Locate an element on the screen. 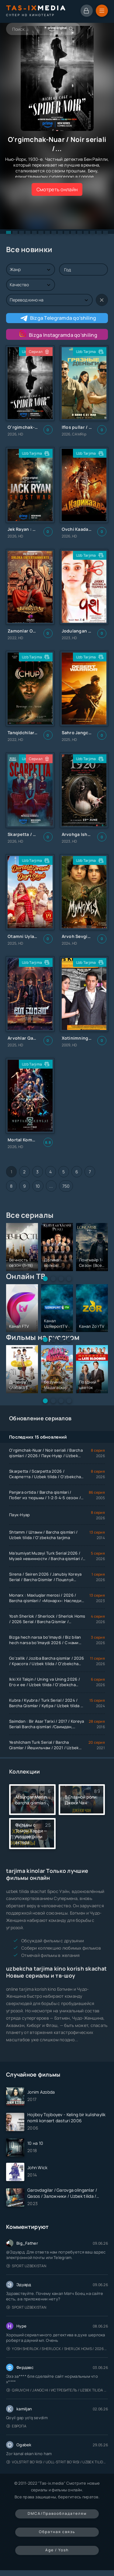 This screenshot has width=114, height=2576. DMCA/Правообладателям is located at coordinates (57, 2513).